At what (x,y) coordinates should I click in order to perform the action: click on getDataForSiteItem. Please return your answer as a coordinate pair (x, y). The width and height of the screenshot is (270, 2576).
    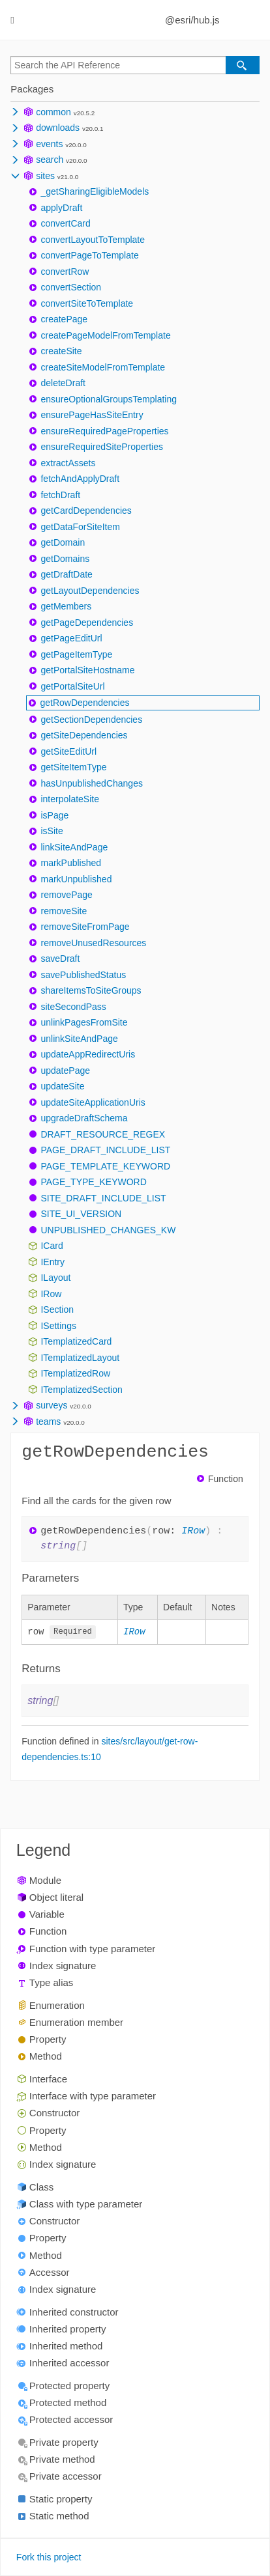
    Looking at the image, I should click on (79, 527).